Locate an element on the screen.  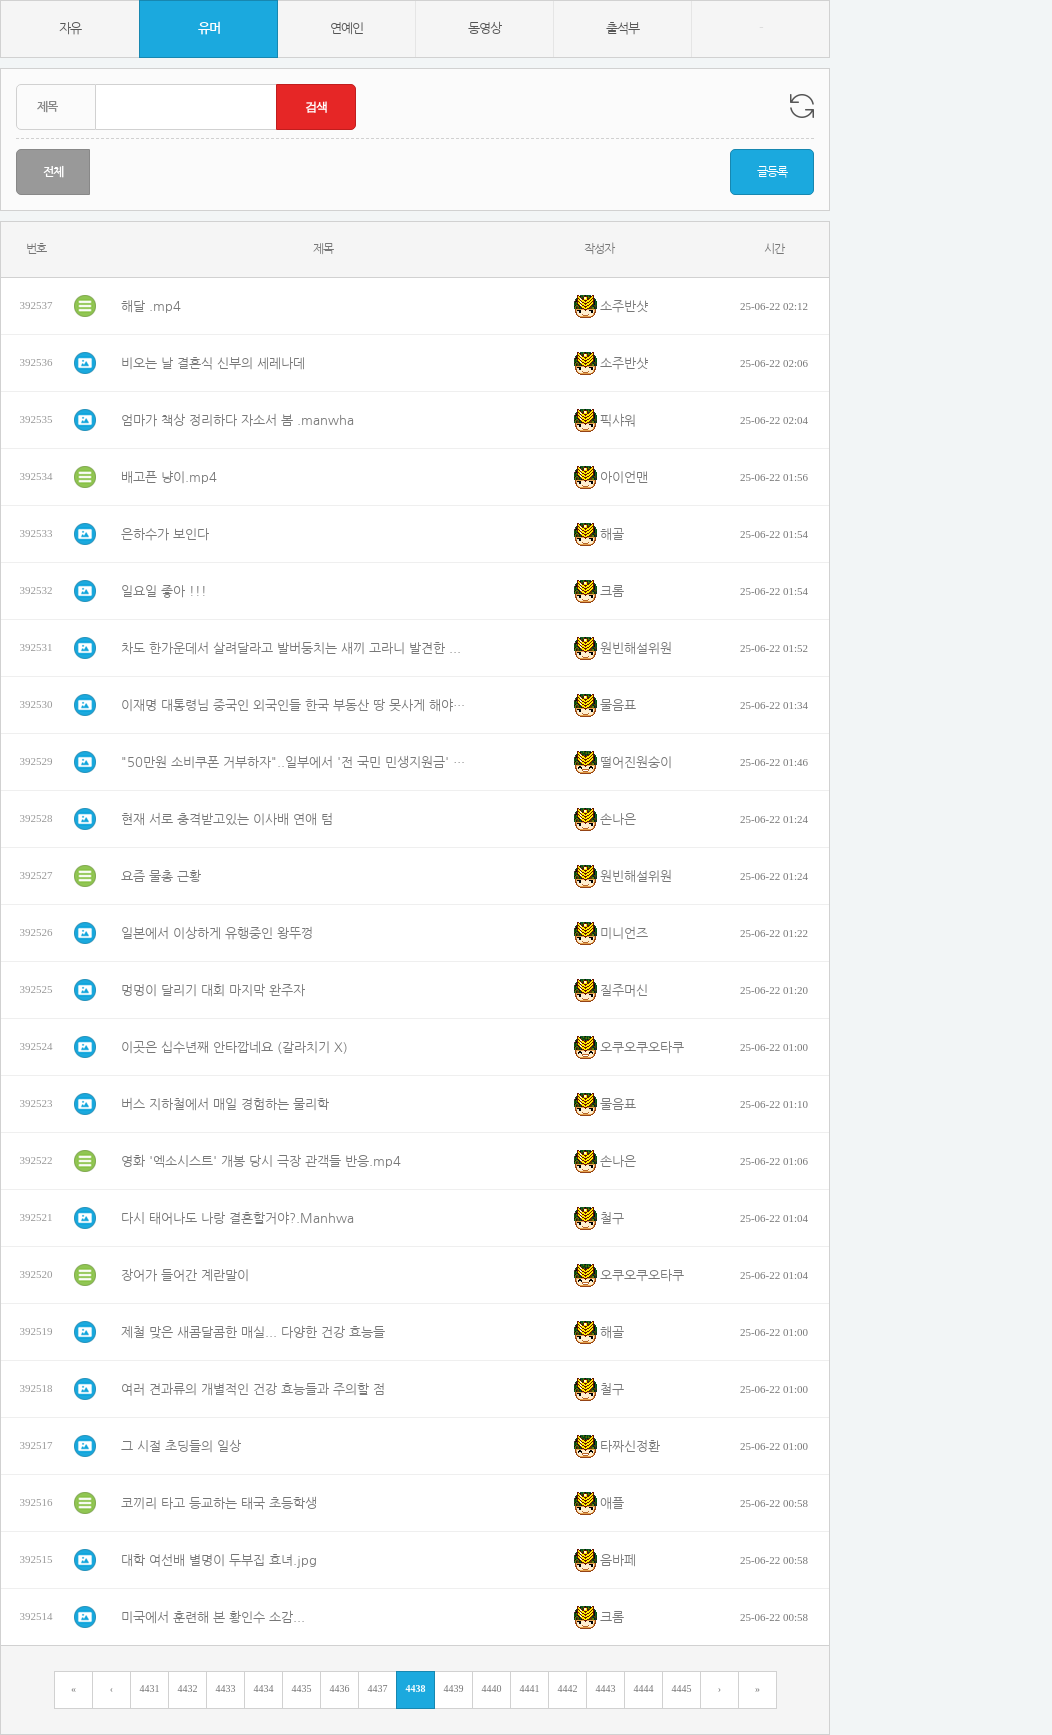
4439 is located at coordinates (454, 1688).